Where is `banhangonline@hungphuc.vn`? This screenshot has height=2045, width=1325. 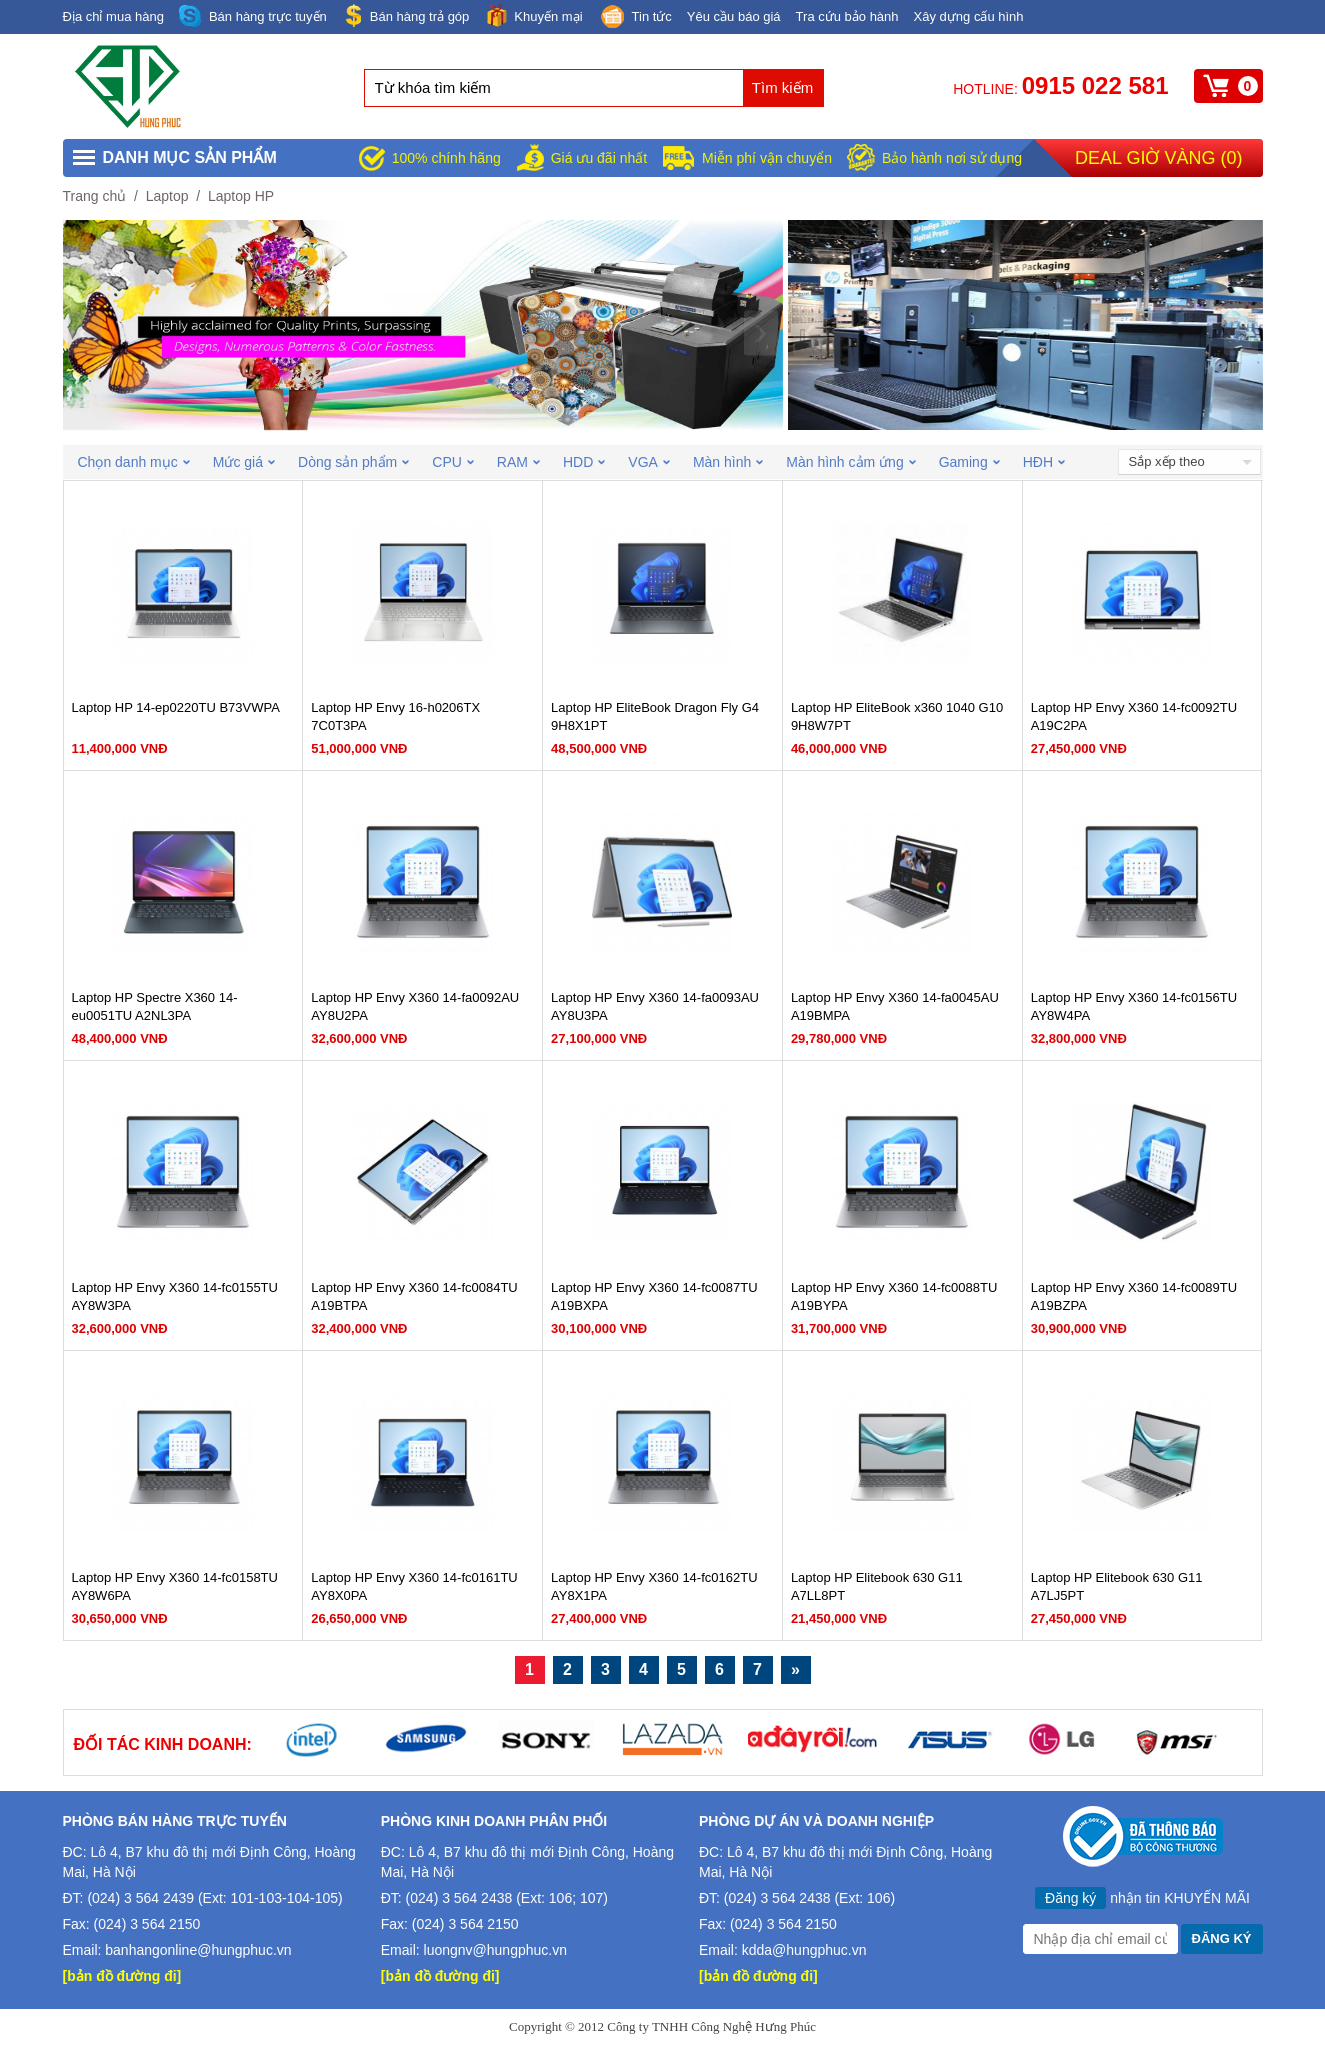
banhangonline@hungphuc.vn is located at coordinates (198, 1950).